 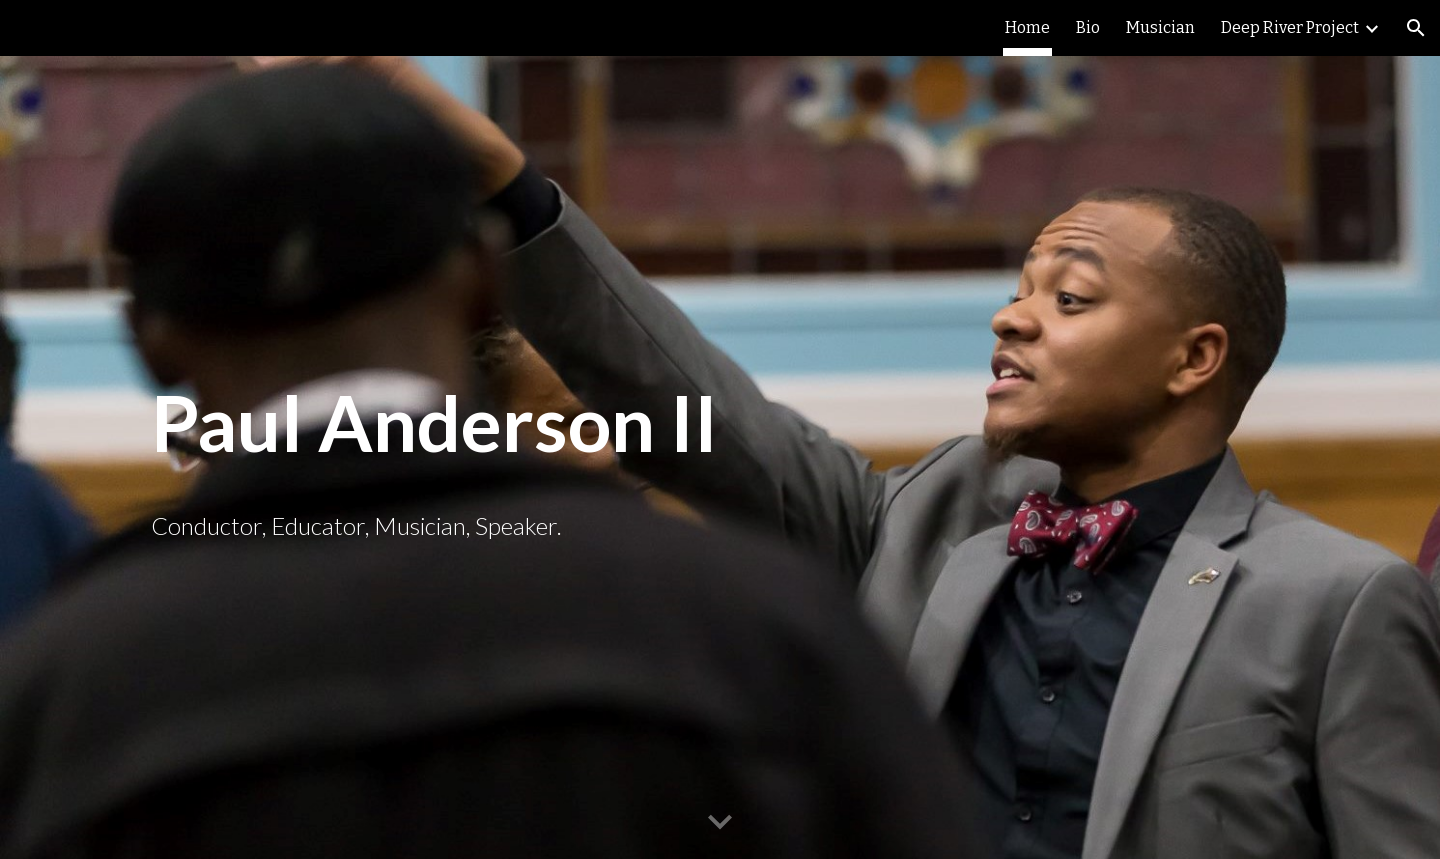 I want to click on [main], so click(x=720, y=424).